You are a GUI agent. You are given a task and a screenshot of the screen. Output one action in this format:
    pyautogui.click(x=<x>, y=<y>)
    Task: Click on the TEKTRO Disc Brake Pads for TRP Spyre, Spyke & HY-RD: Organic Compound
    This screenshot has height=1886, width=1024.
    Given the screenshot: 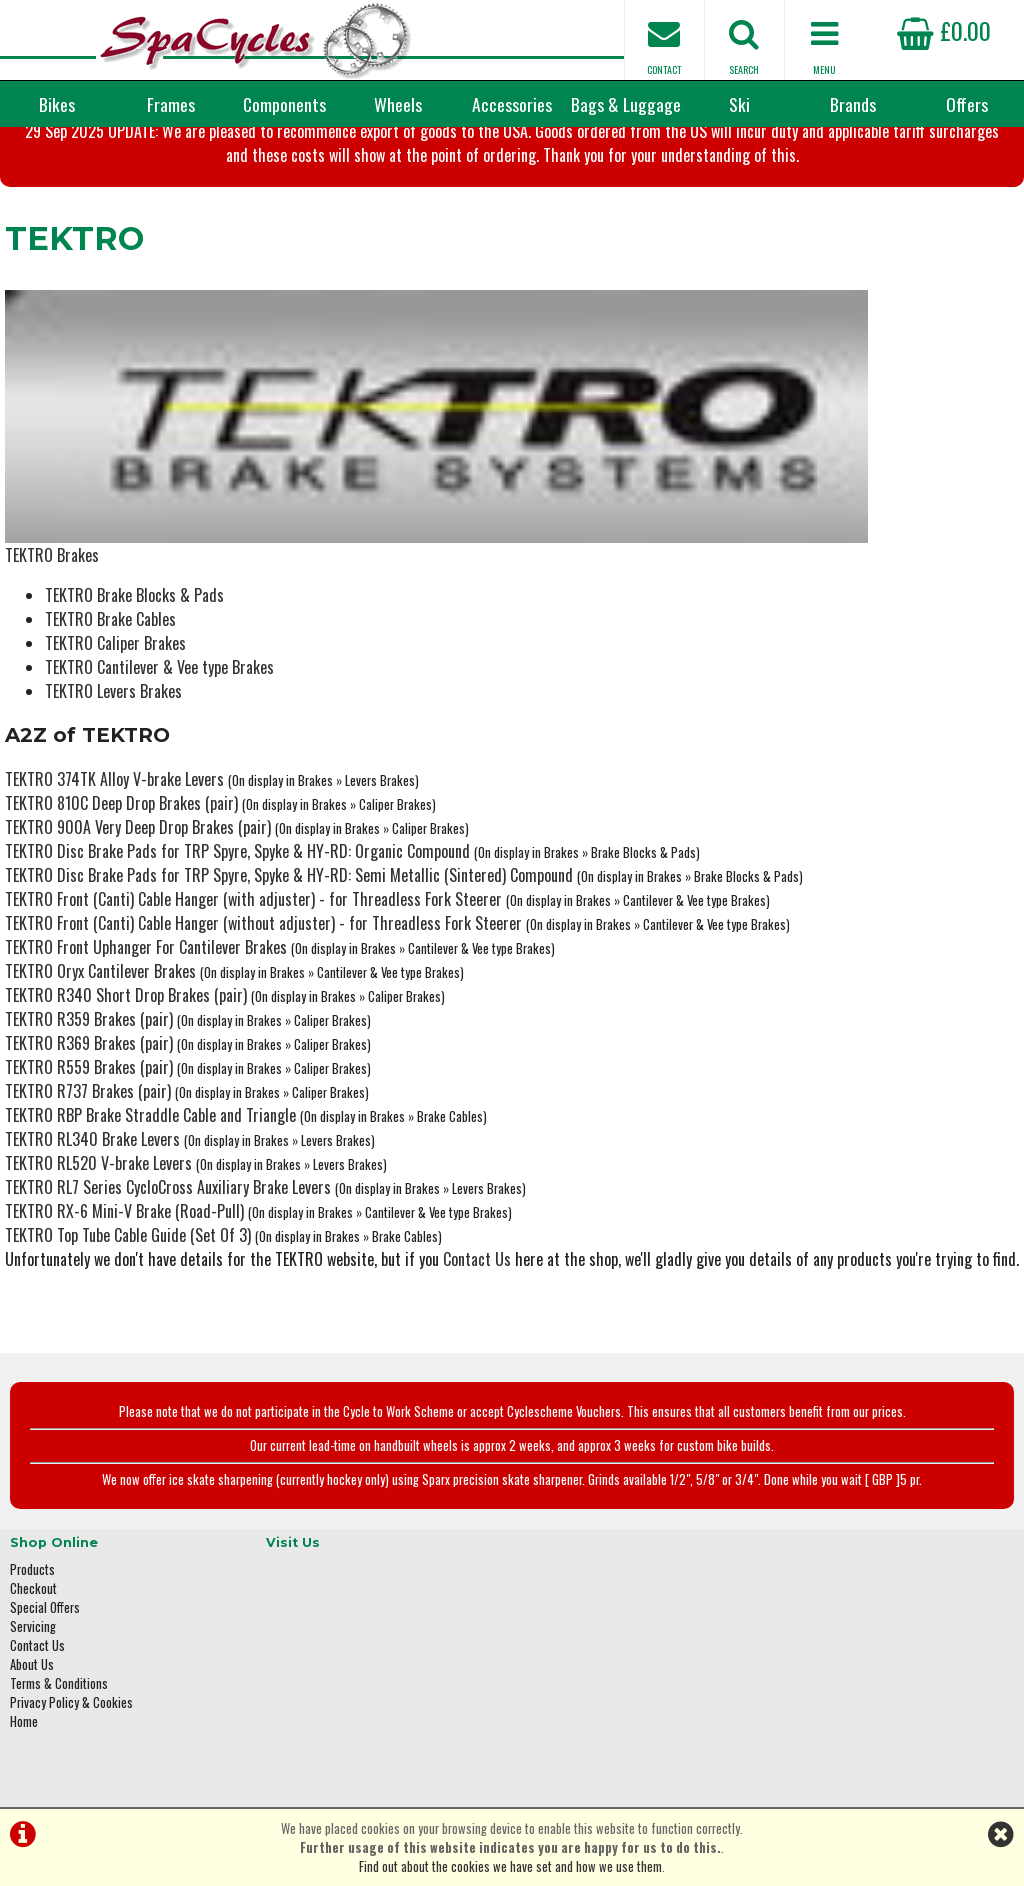 What is the action you would take?
    pyautogui.click(x=232, y=788)
    